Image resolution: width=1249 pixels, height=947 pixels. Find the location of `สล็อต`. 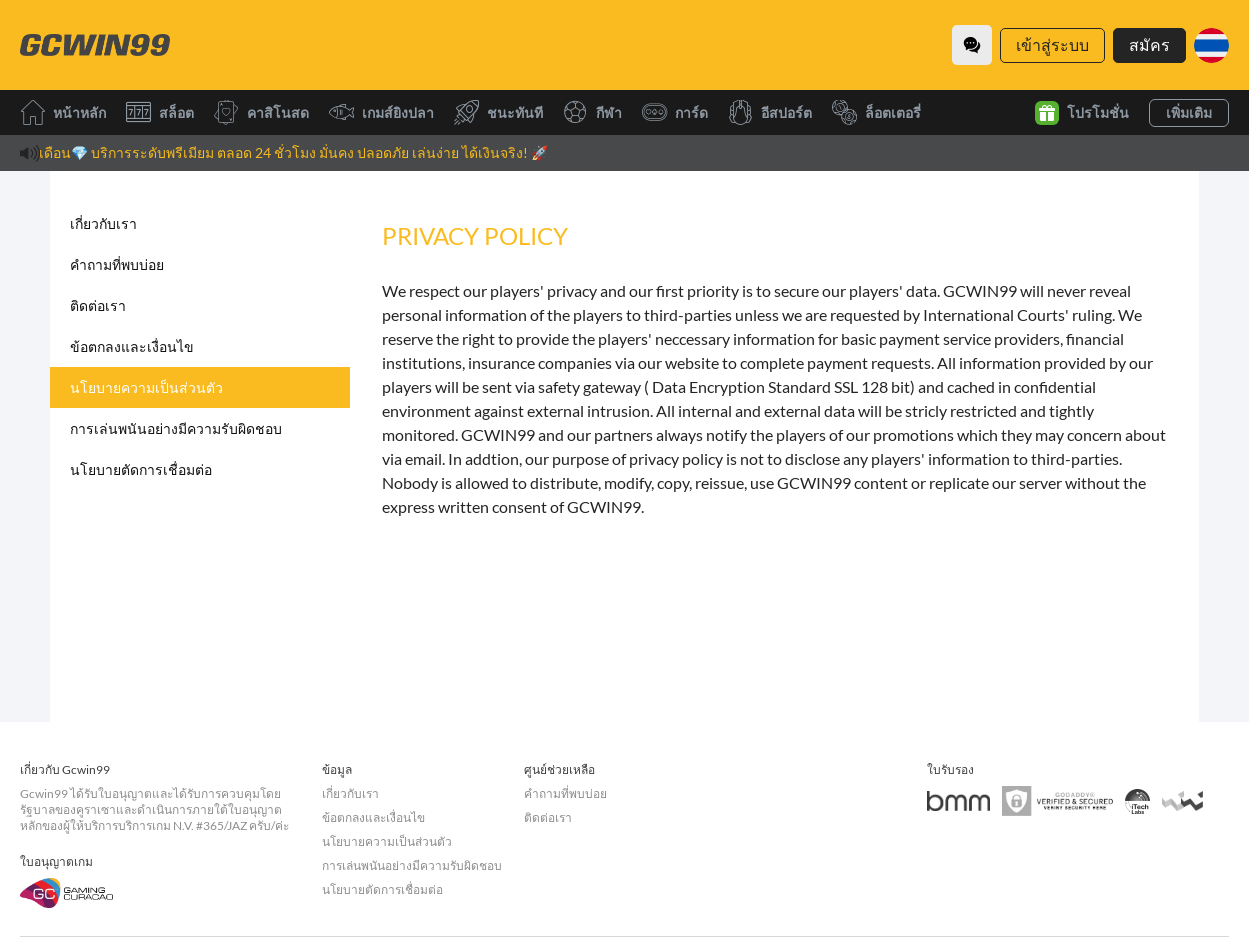

สล็อต is located at coordinates (160, 112).